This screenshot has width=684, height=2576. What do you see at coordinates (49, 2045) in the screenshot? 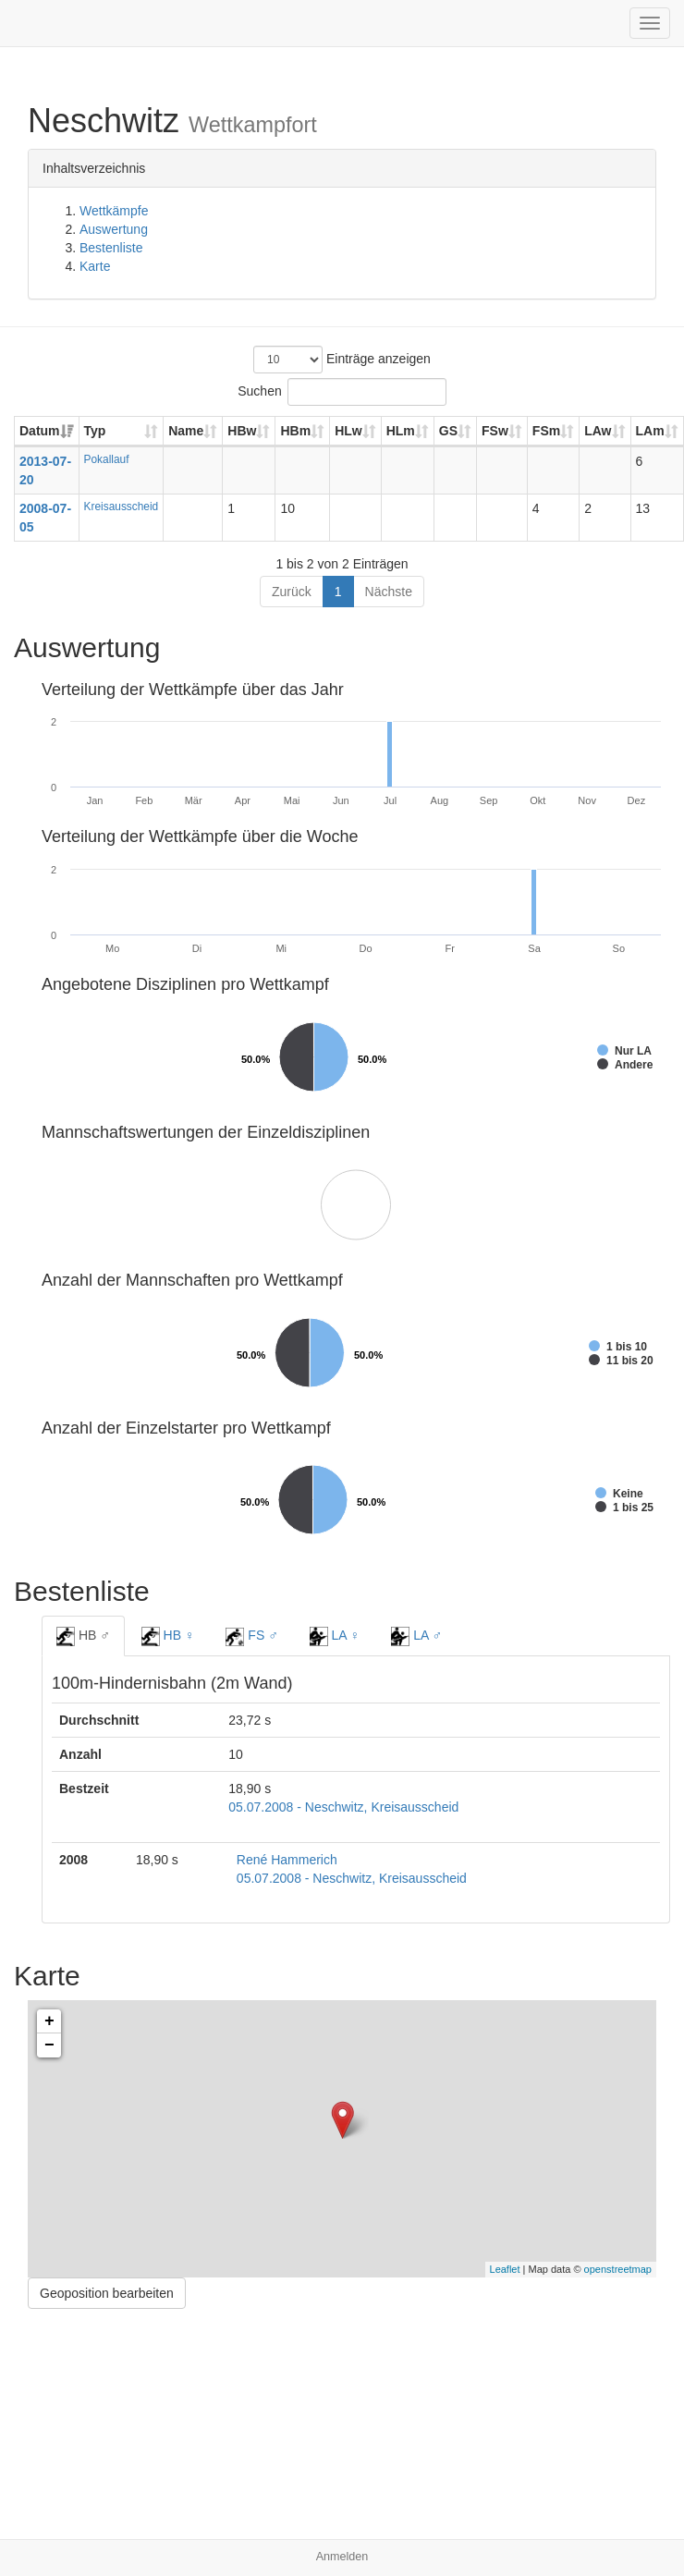
I see `− [button]` at bounding box center [49, 2045].